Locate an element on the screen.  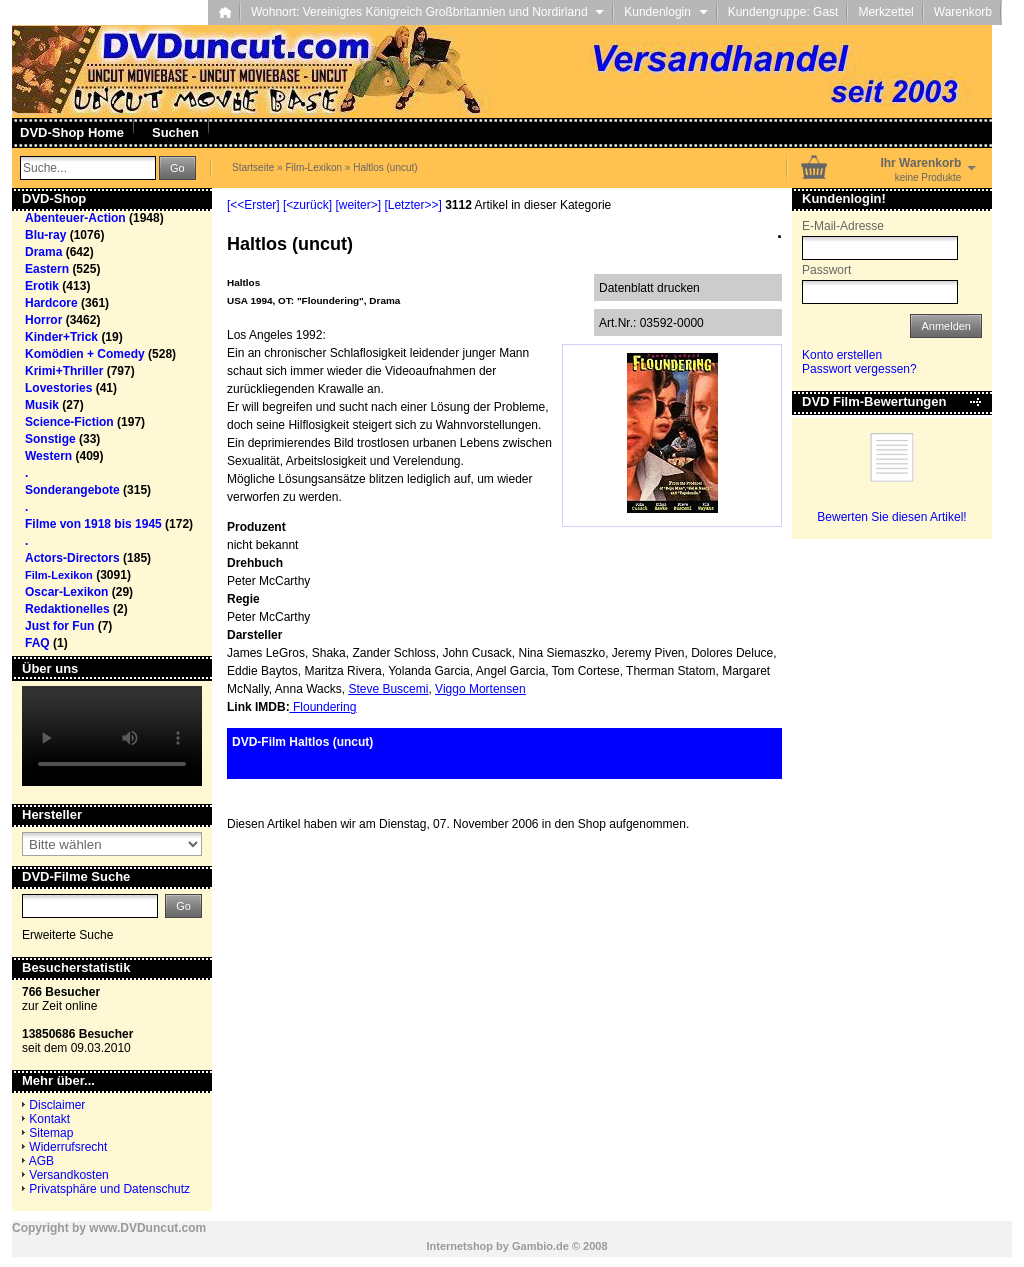
Widerrufsrecht is located at coordinates (68, 1147).